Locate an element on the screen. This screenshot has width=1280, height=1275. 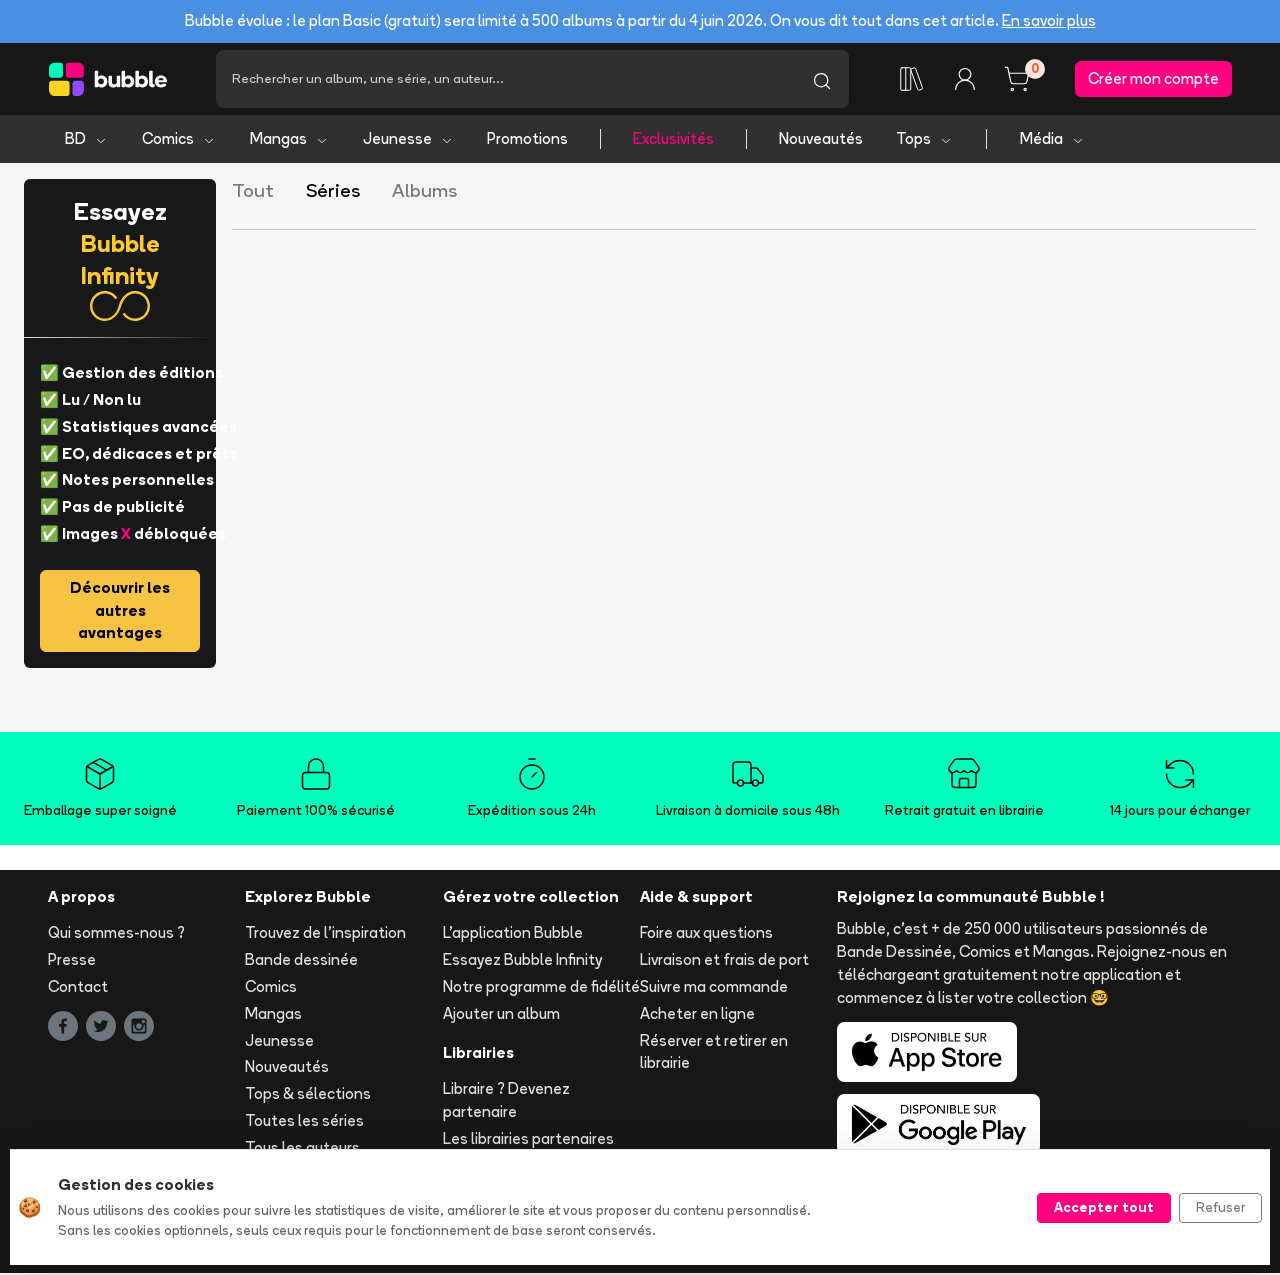
Découvrir les autres avantages is located at coordinates (120, 612).